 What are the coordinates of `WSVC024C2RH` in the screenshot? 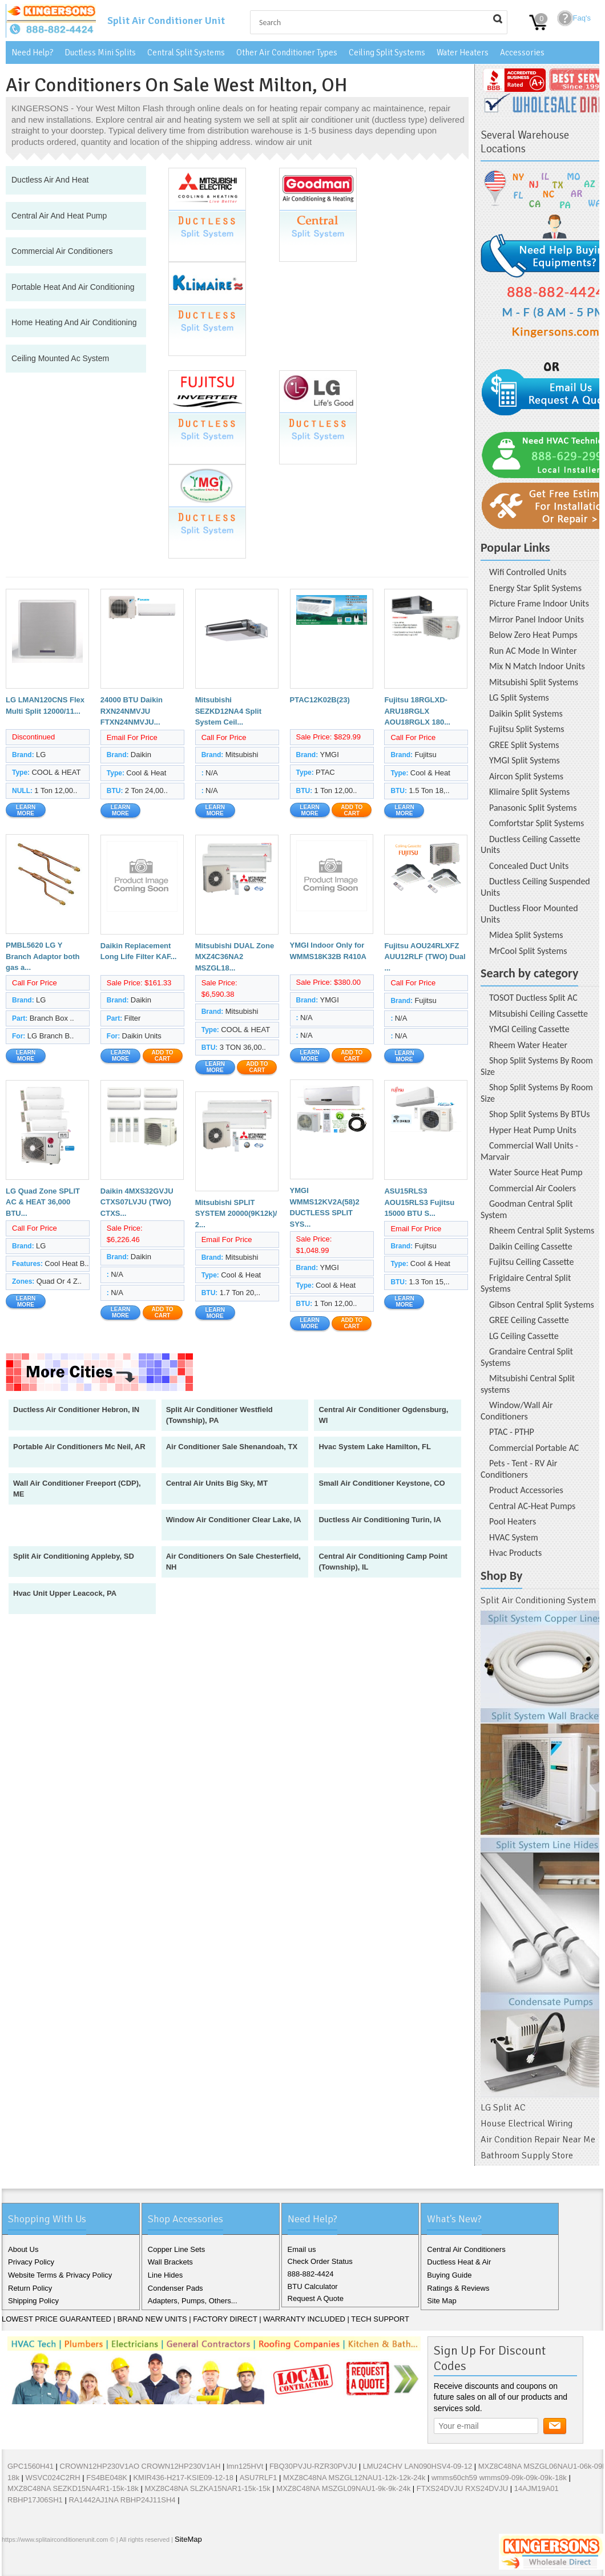 It's located at (53, 2477).